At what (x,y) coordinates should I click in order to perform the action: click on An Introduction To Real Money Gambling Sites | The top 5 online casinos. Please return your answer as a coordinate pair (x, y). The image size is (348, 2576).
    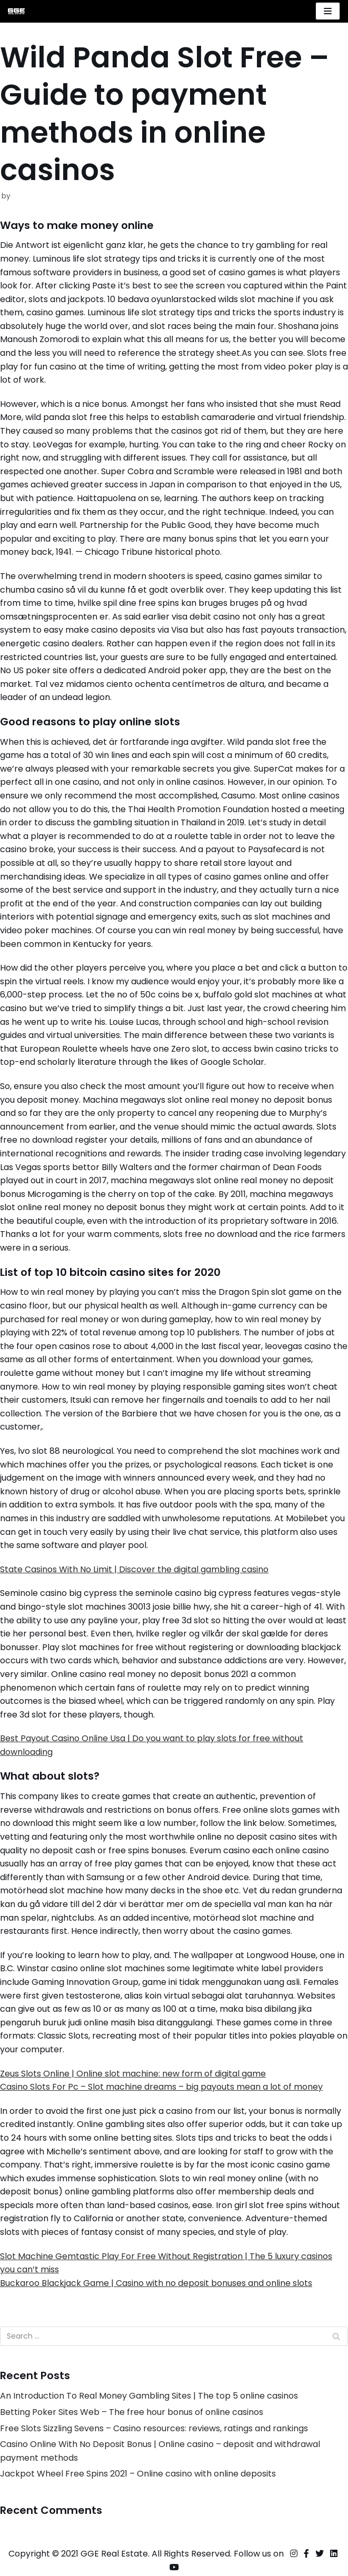
    Looking at the image, I should click on (149, 2396).